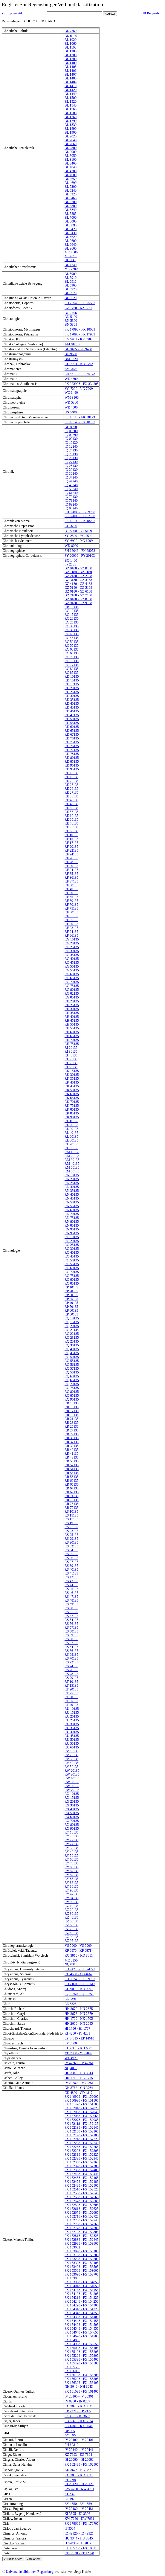 This screenshot has height=2576, width=165. I want to click on BL 1410, so click(70, 86).